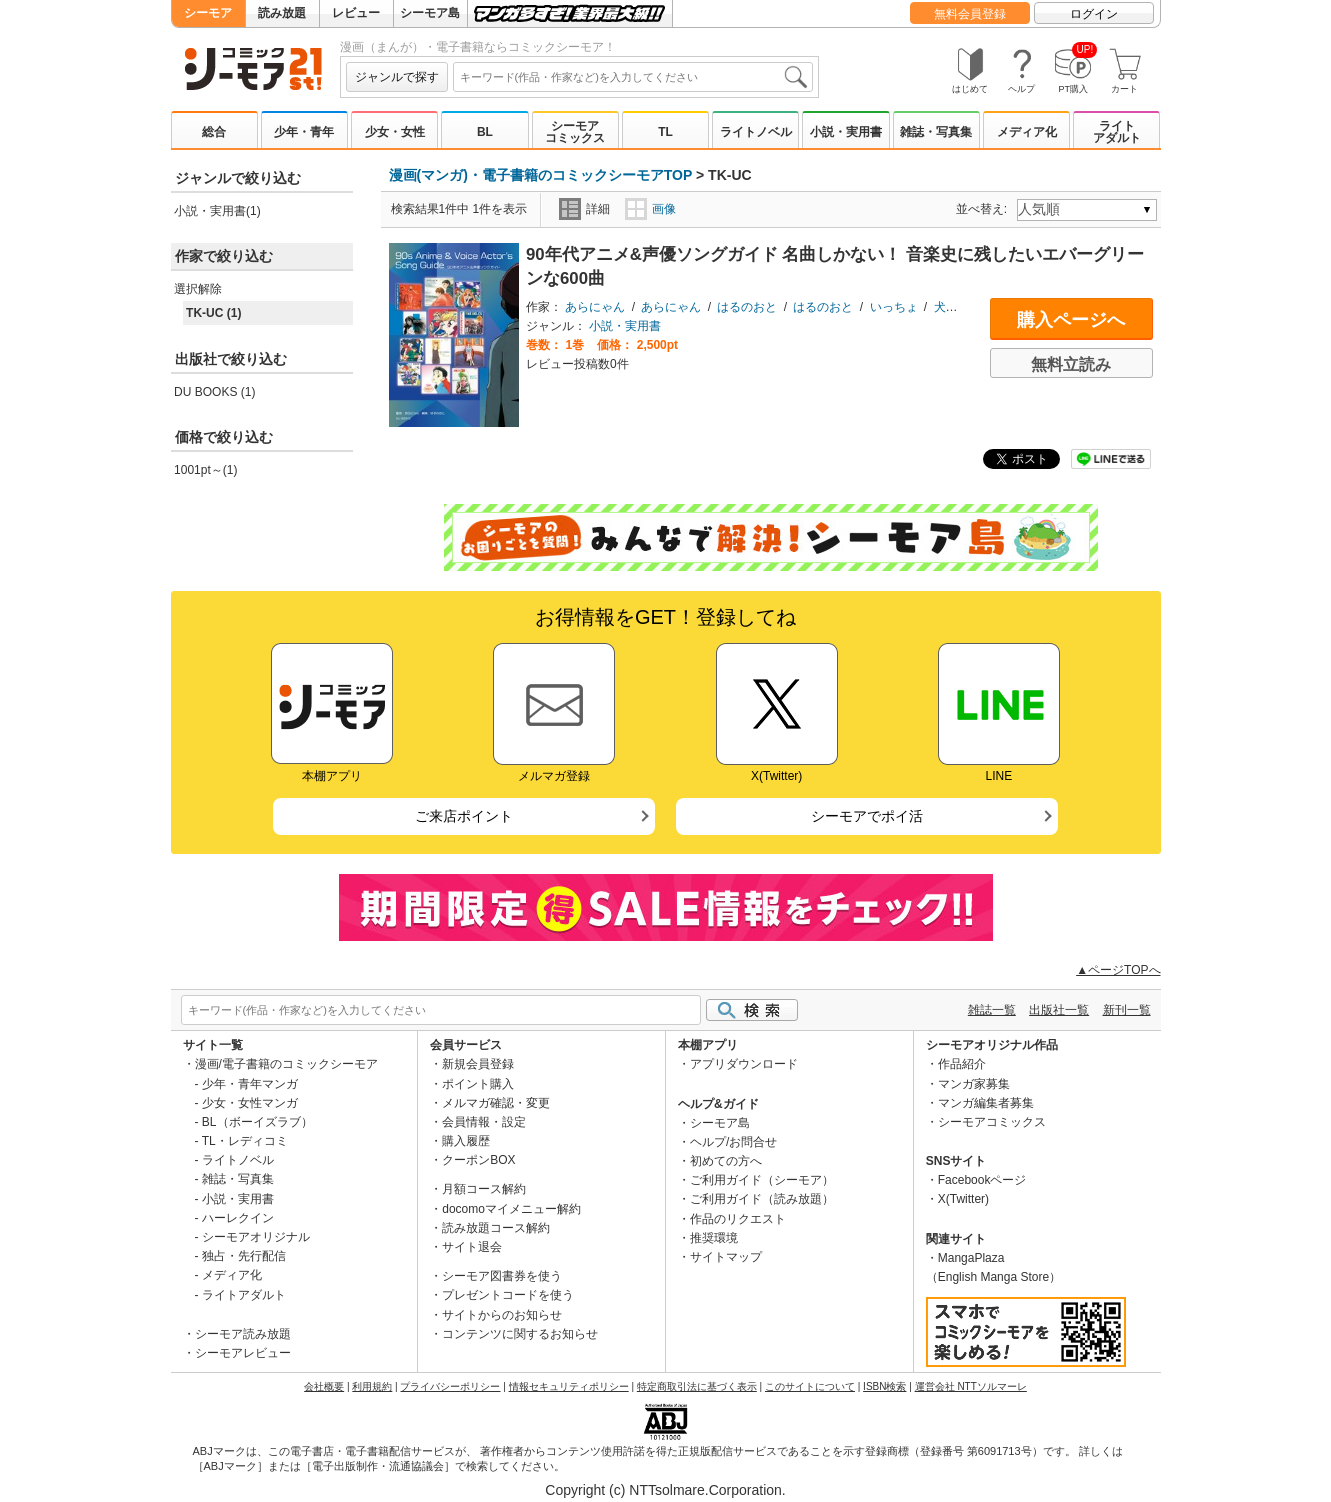 This screenshot has width=1331, height=1502. What do you see at coordinates (511, 1209) in the screenshot?
I see `docomoマイメニュー解約` at bounding box center [511, 1209].